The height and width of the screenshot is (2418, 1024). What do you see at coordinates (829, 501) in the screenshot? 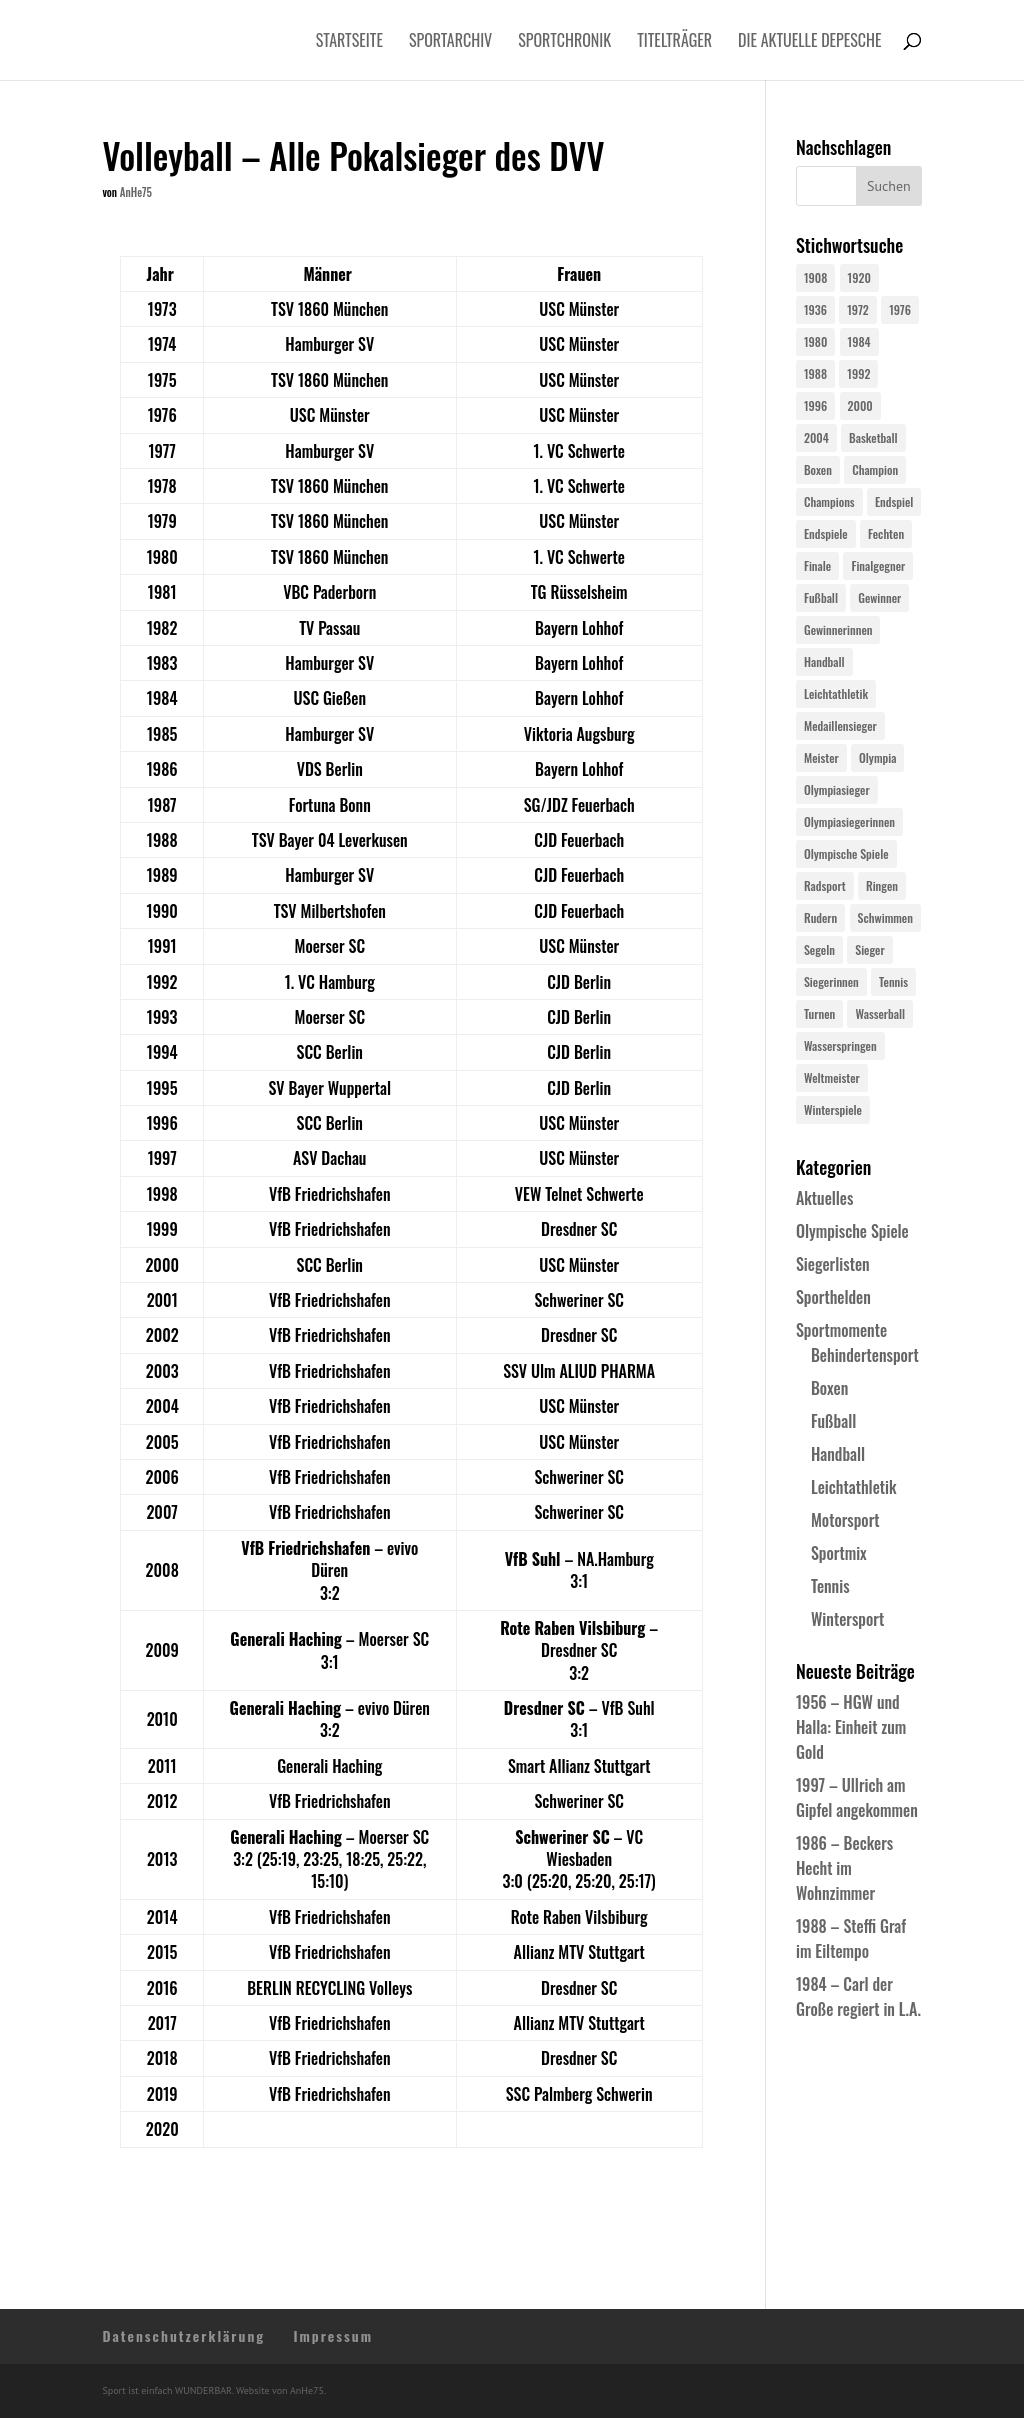
I see `Champions [Champions (64 Einträge)]` at bounding box center [829, 501].